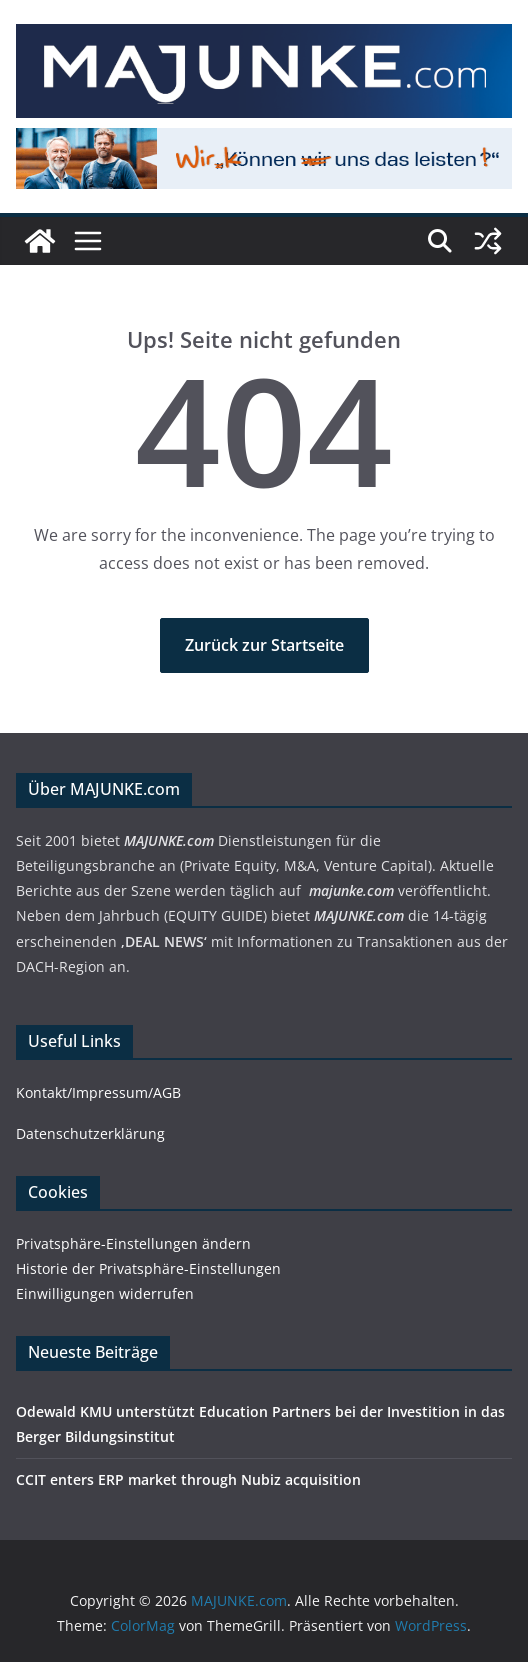 The width and height of the screenshot is (528, 1662). Describe the element at coordinates (105, 1293) in the screenshot. I see `Einwilligungen widerrufen [button]` at that location.